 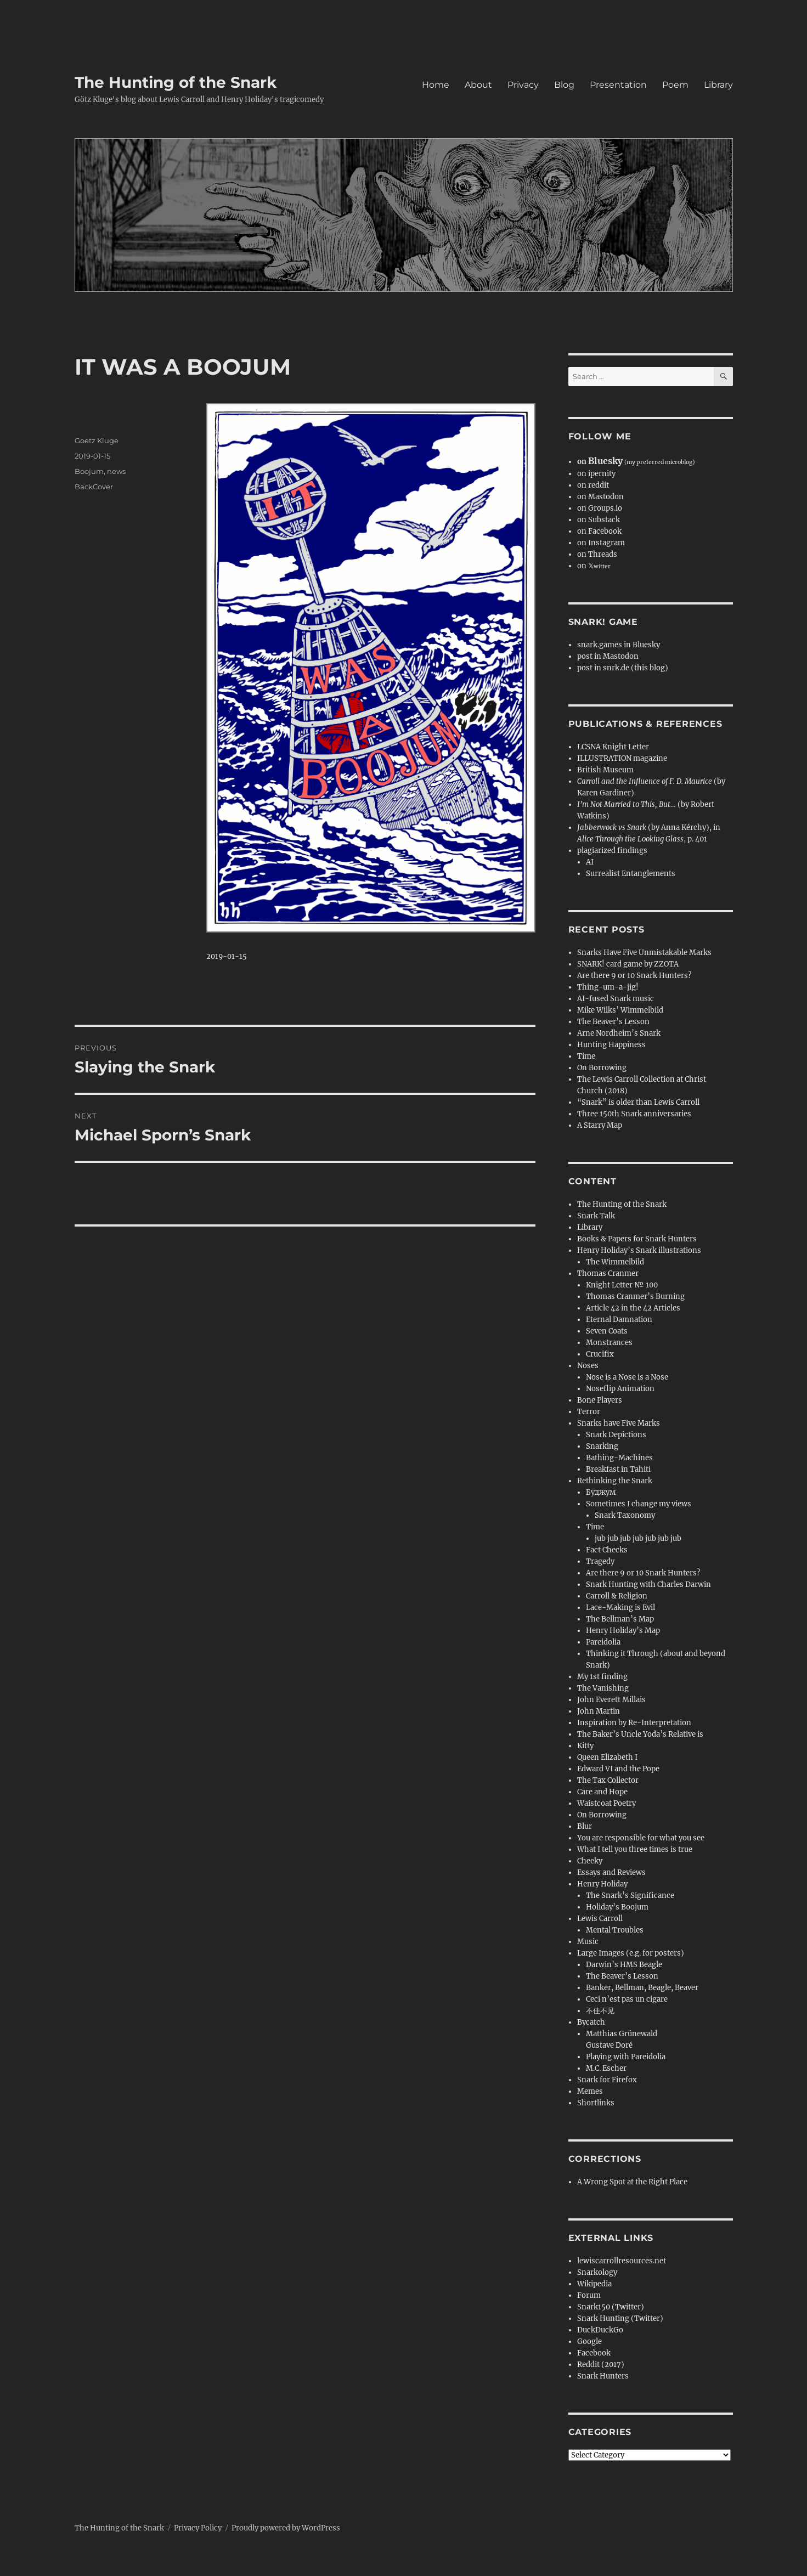 I want to click on Thomas Cranmer’s Burning, so click(x=635, y=1296).